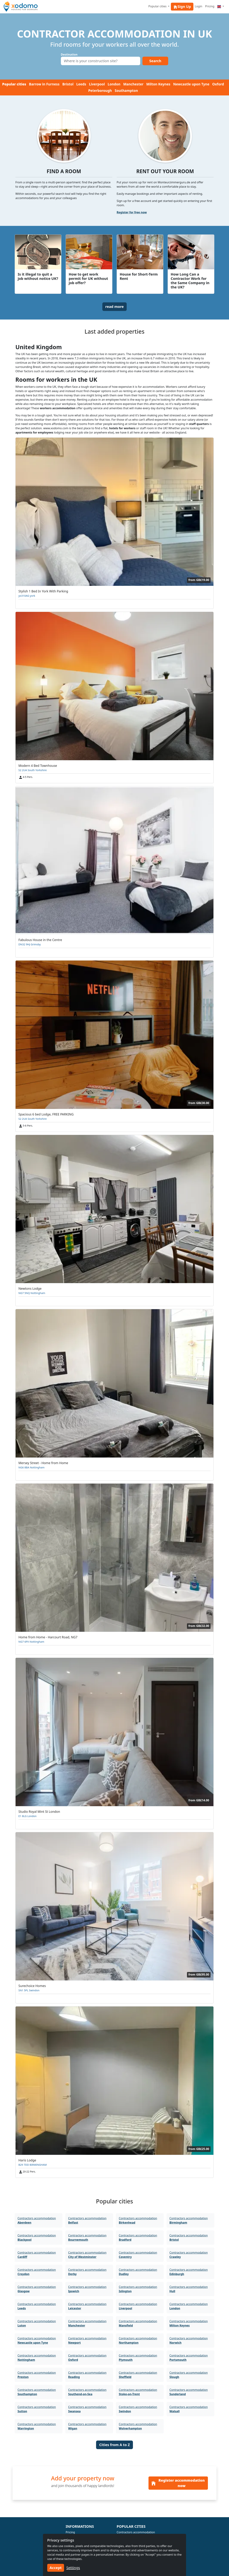 This screenshot has width=229, height=2576. Describe the element at coordinates (114, 306) in the screenshot. I see `read more [button]` at that location.